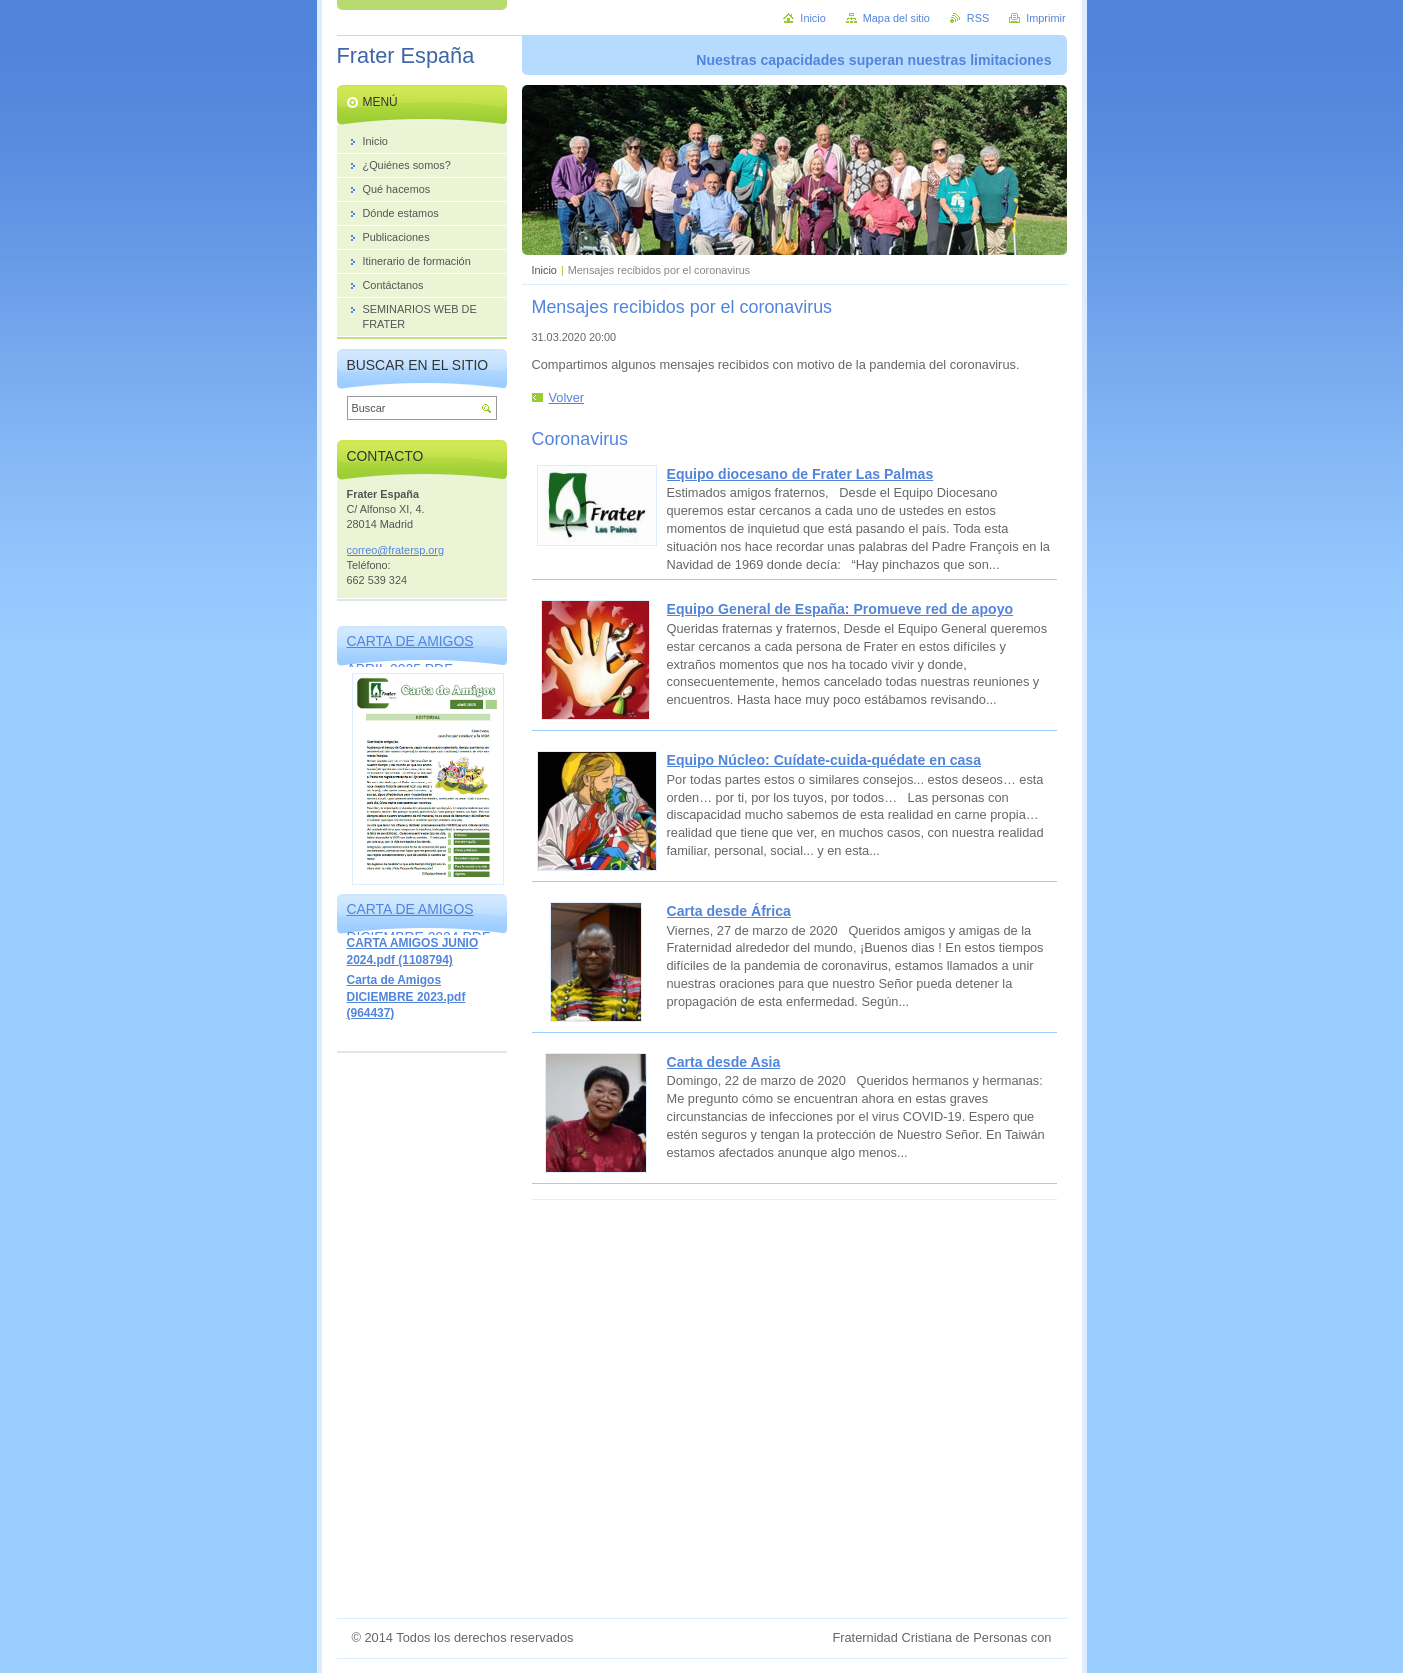 Image resolution: width=1403 pixels, height=1673 pixels. I want to click on RSS, so click(978, 18).